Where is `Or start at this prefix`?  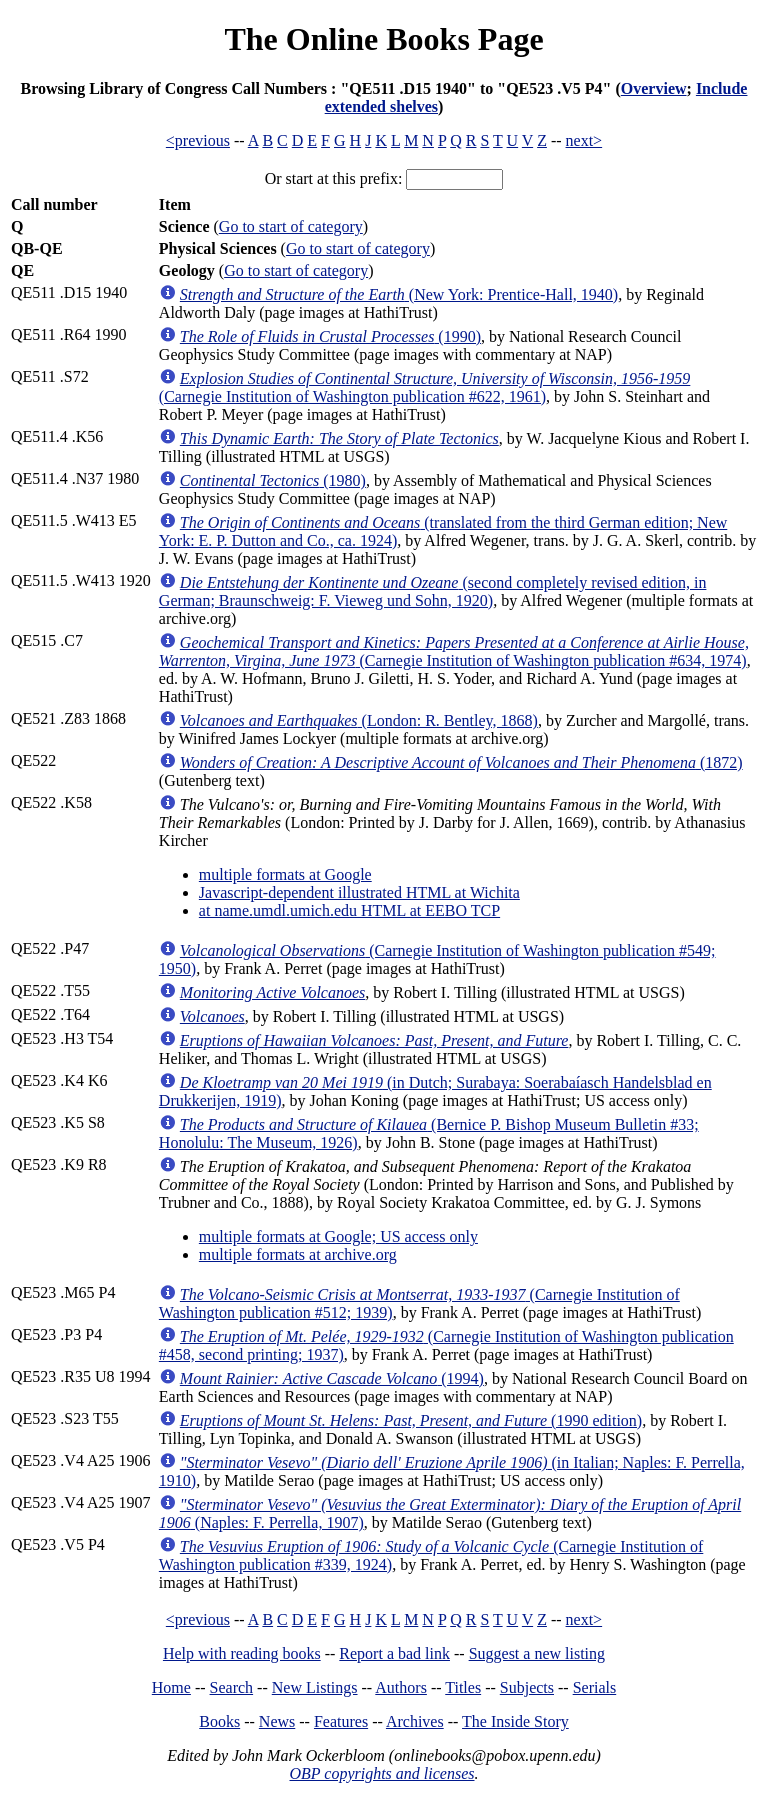
Or start at this prefix is located at coordinates (331, 178).